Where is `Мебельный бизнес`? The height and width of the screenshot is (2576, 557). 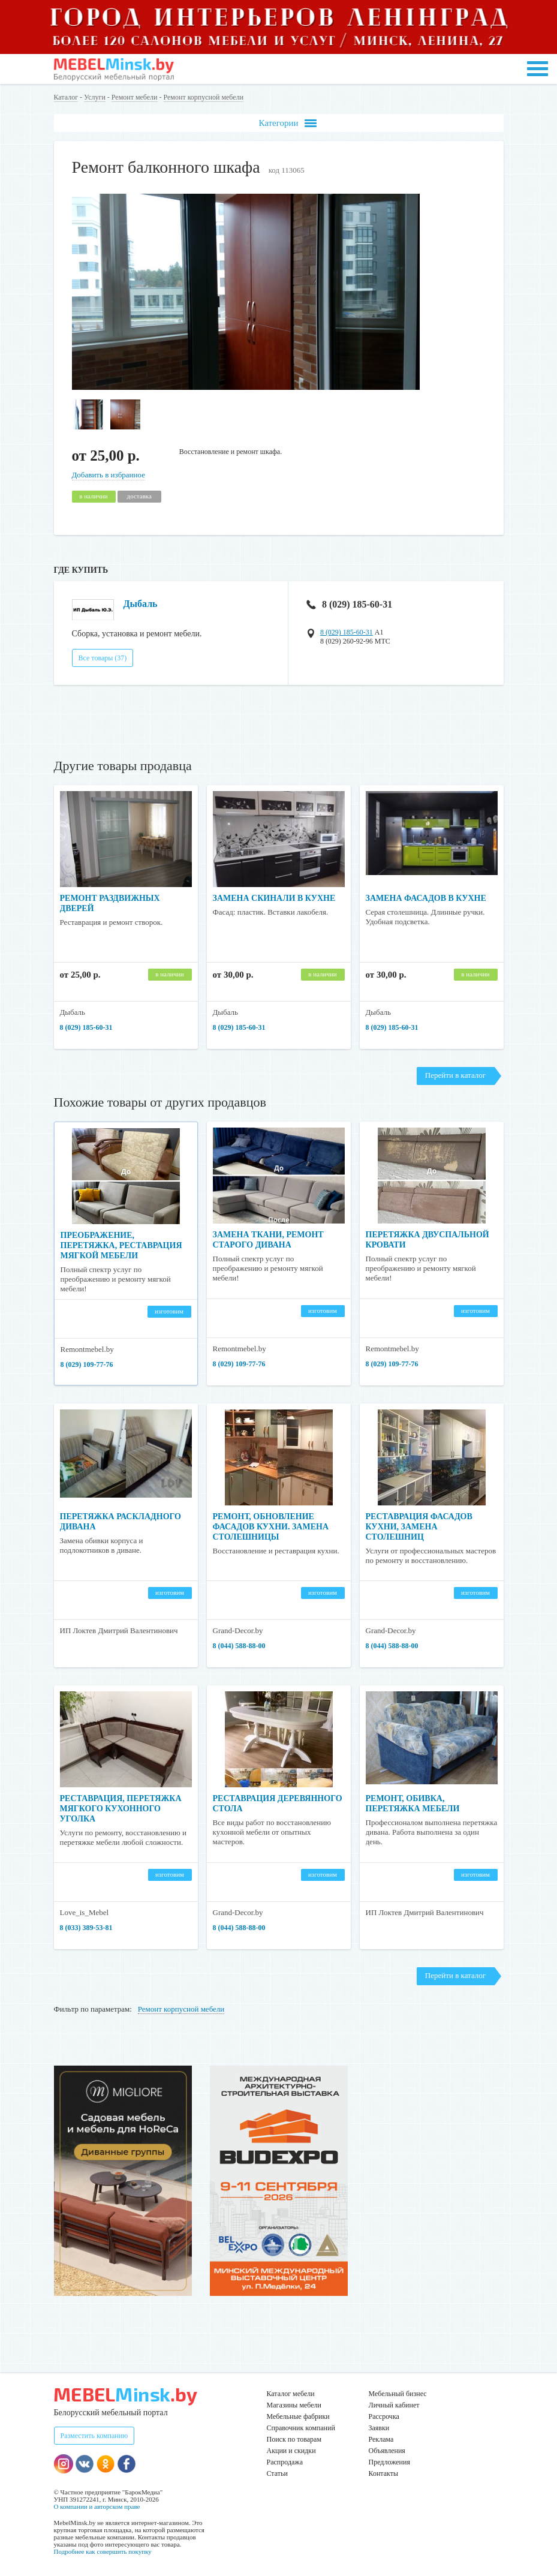 Мебельный бизнес is located at coordinates (398, 2393).